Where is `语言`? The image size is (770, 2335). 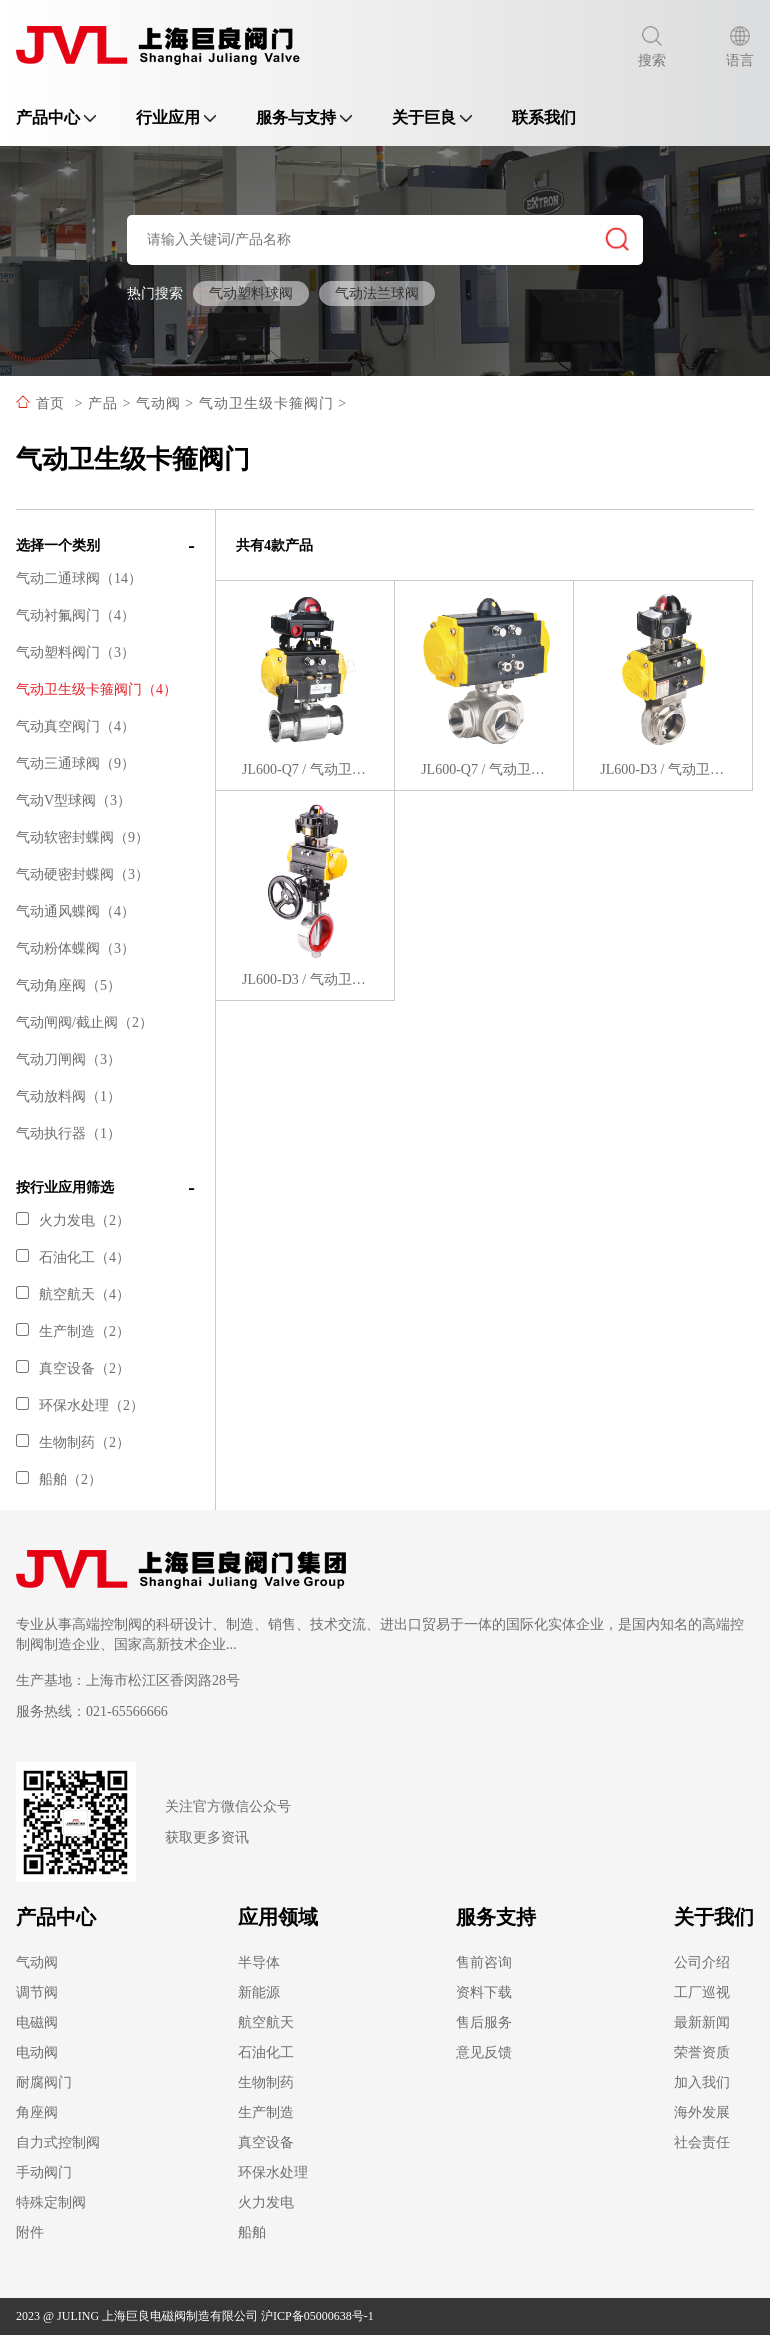 语言 is located at coordinates (740, 47).